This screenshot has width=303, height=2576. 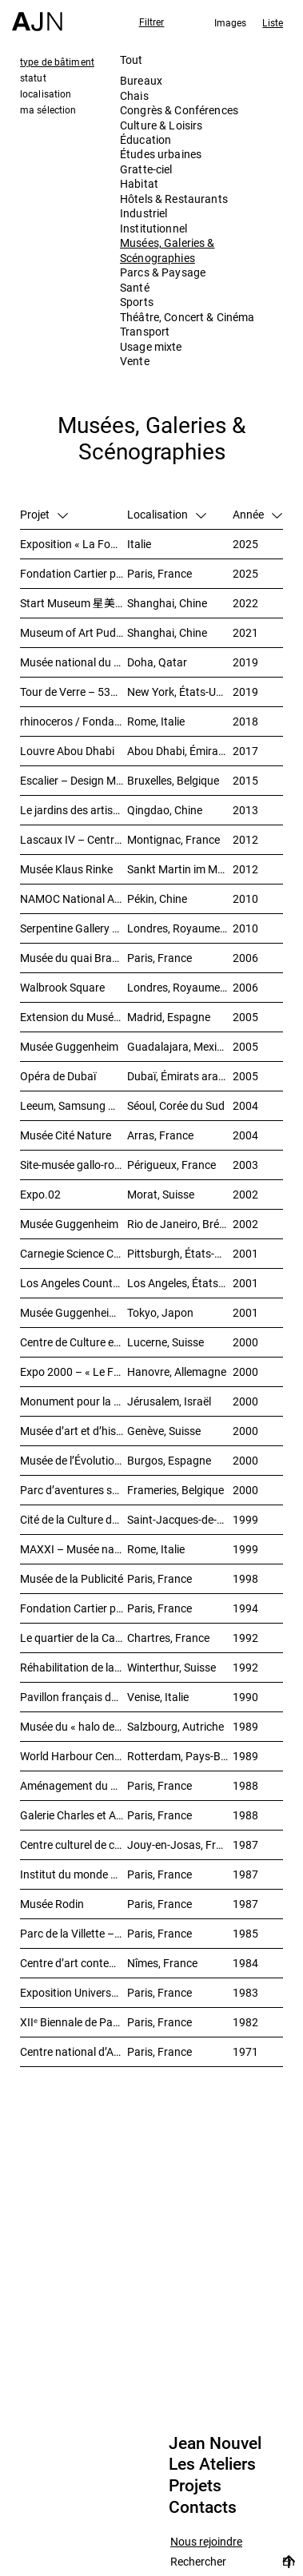 I want to click on Walbrook Square, so click(x=62, y=987).